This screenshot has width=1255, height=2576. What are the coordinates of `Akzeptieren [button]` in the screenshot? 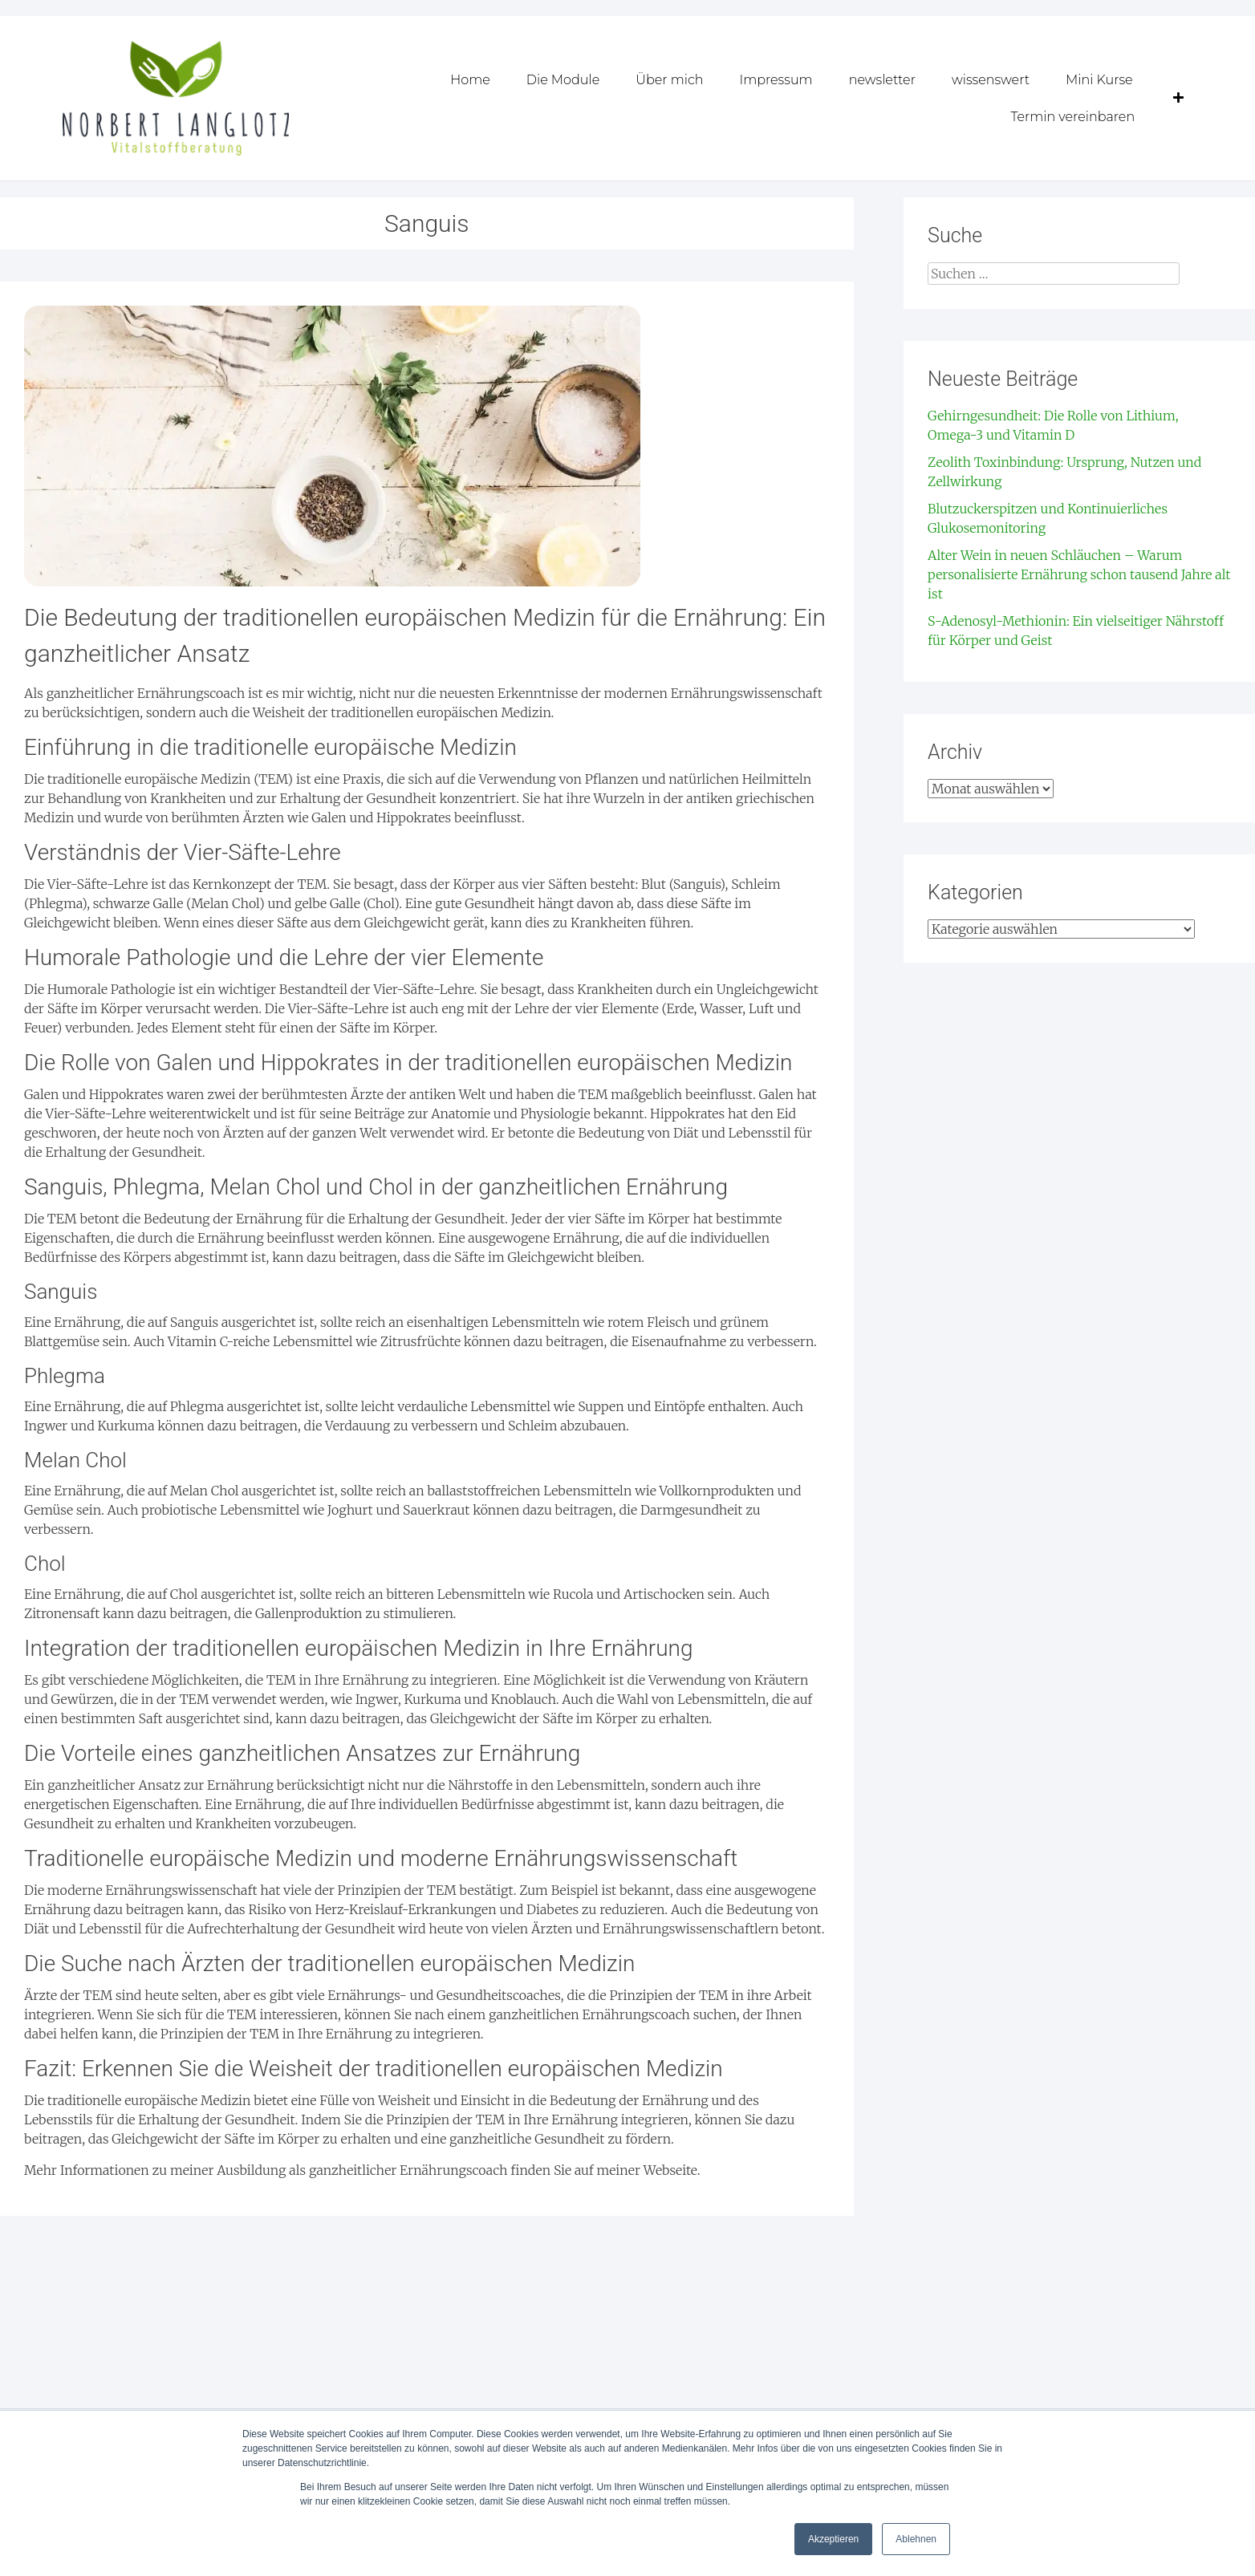 It's located at (833, 2539).